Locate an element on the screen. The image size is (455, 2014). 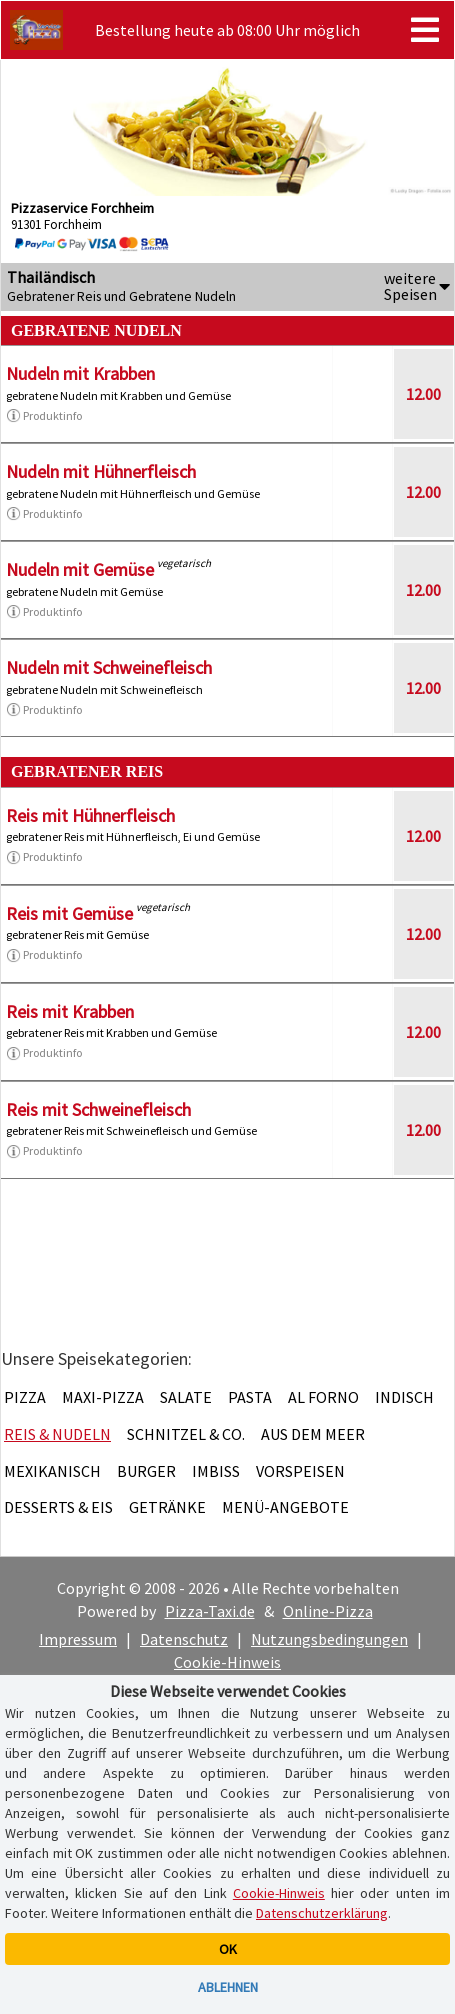
Schnitzel & Co. is located at coordinates (186, 1434).